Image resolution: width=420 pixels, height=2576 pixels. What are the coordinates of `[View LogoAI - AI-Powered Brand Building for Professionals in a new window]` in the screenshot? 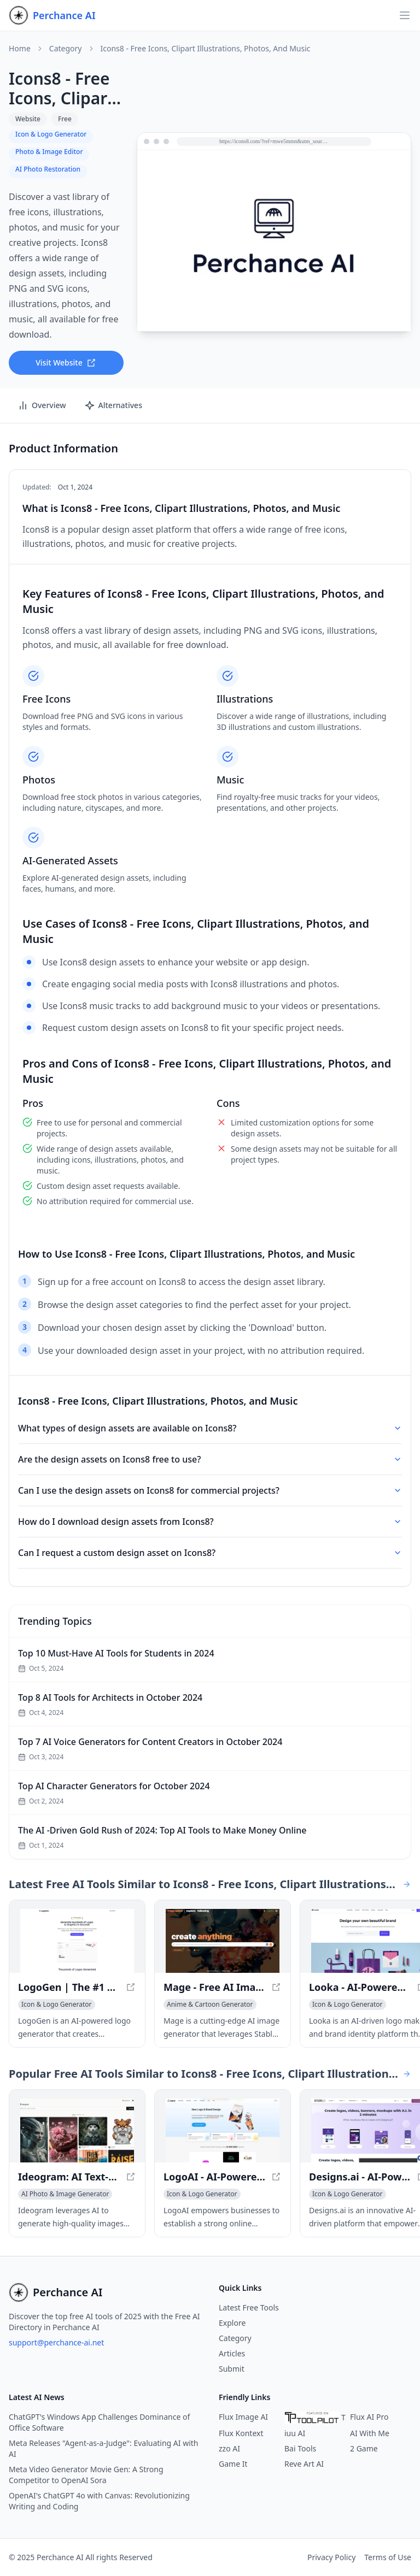 It's located at (222, 2130).